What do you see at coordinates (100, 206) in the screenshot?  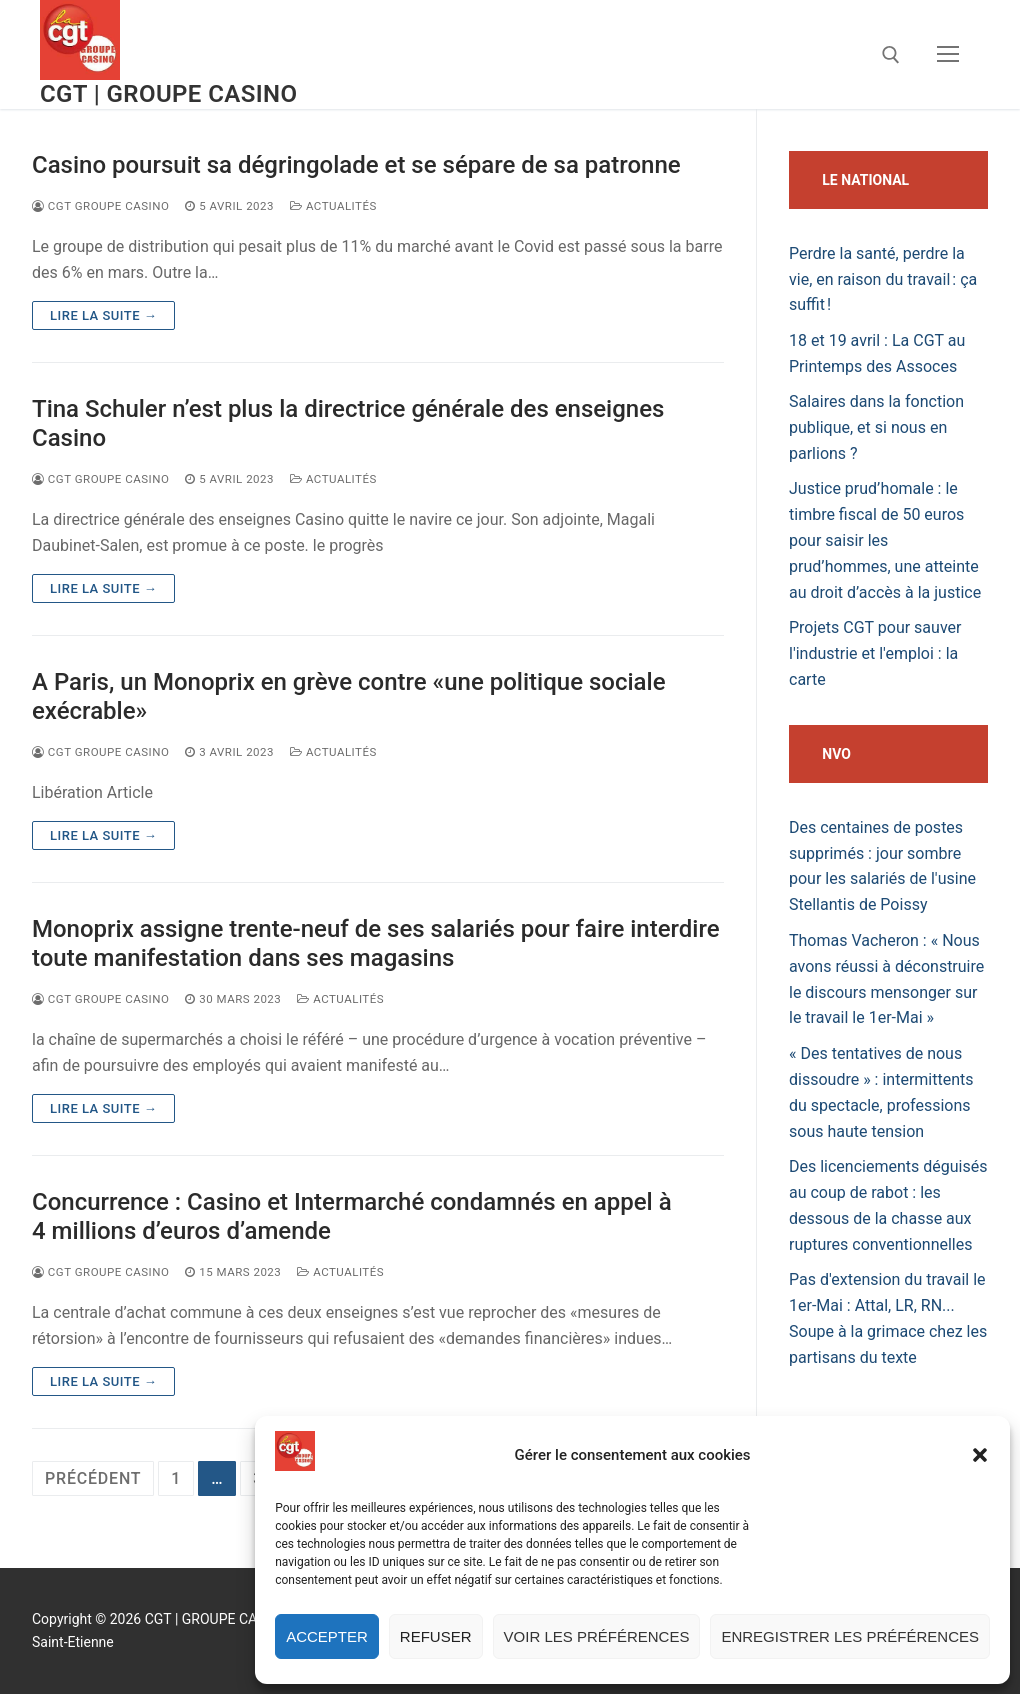 I see `CGT Groupe Casino` at bounding box center [100, 206].